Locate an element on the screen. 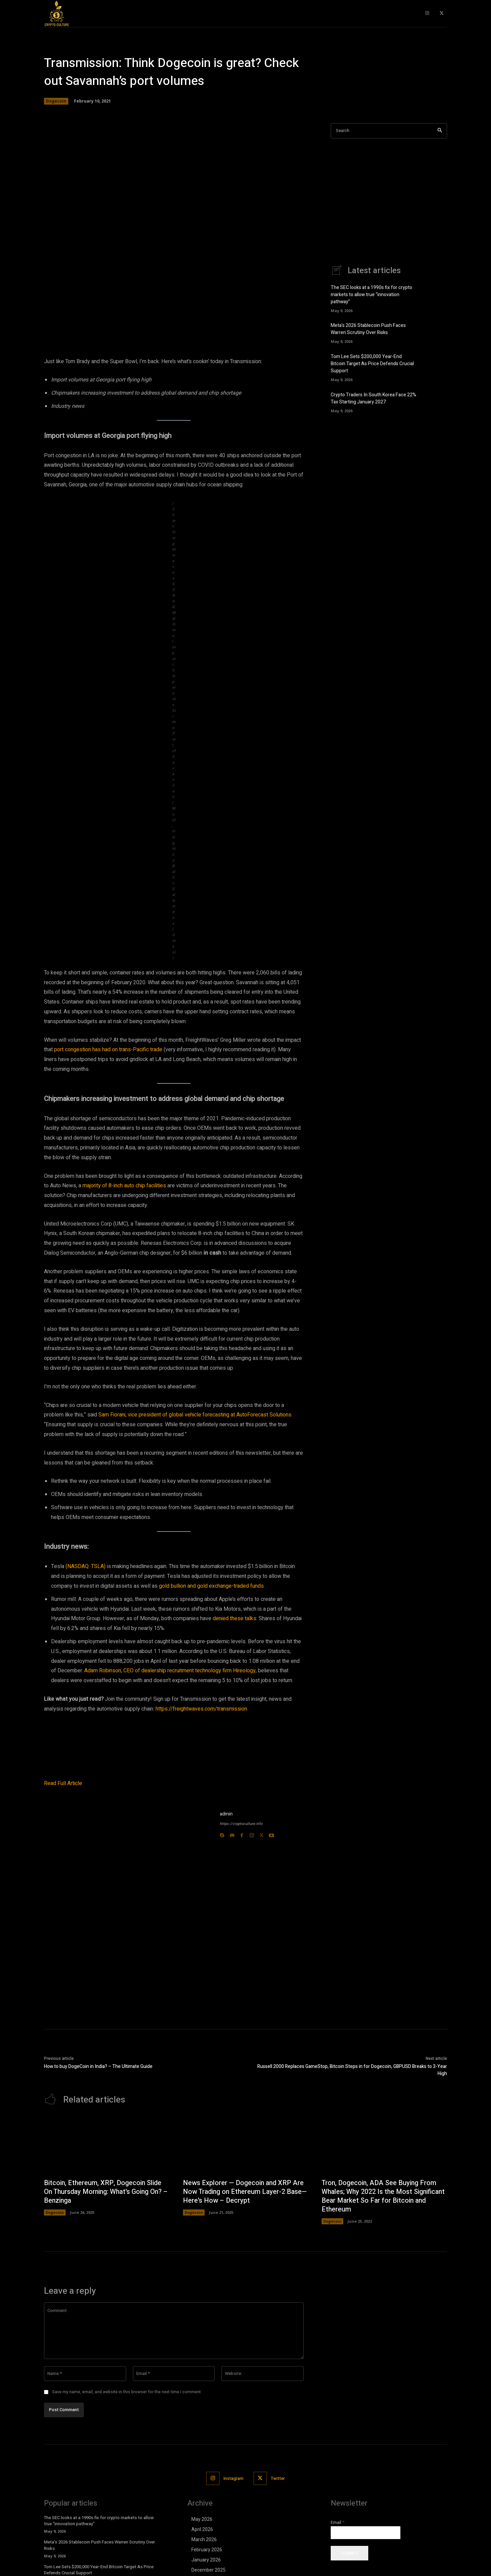 This screenshot has height=2576, width=491. Sam Fiorani, vice president of global vehicle forecasting at AutoForecast Solutions is located at coordinates (194, 1415).